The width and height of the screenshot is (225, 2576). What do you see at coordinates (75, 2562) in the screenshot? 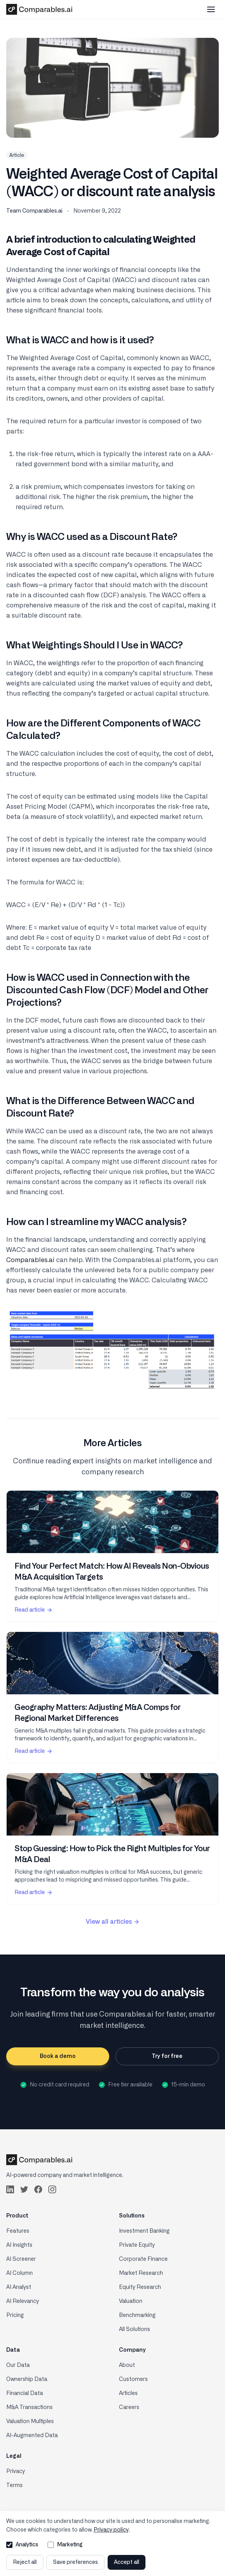
I see `Save preferences` at bounding box center [75, 2562].